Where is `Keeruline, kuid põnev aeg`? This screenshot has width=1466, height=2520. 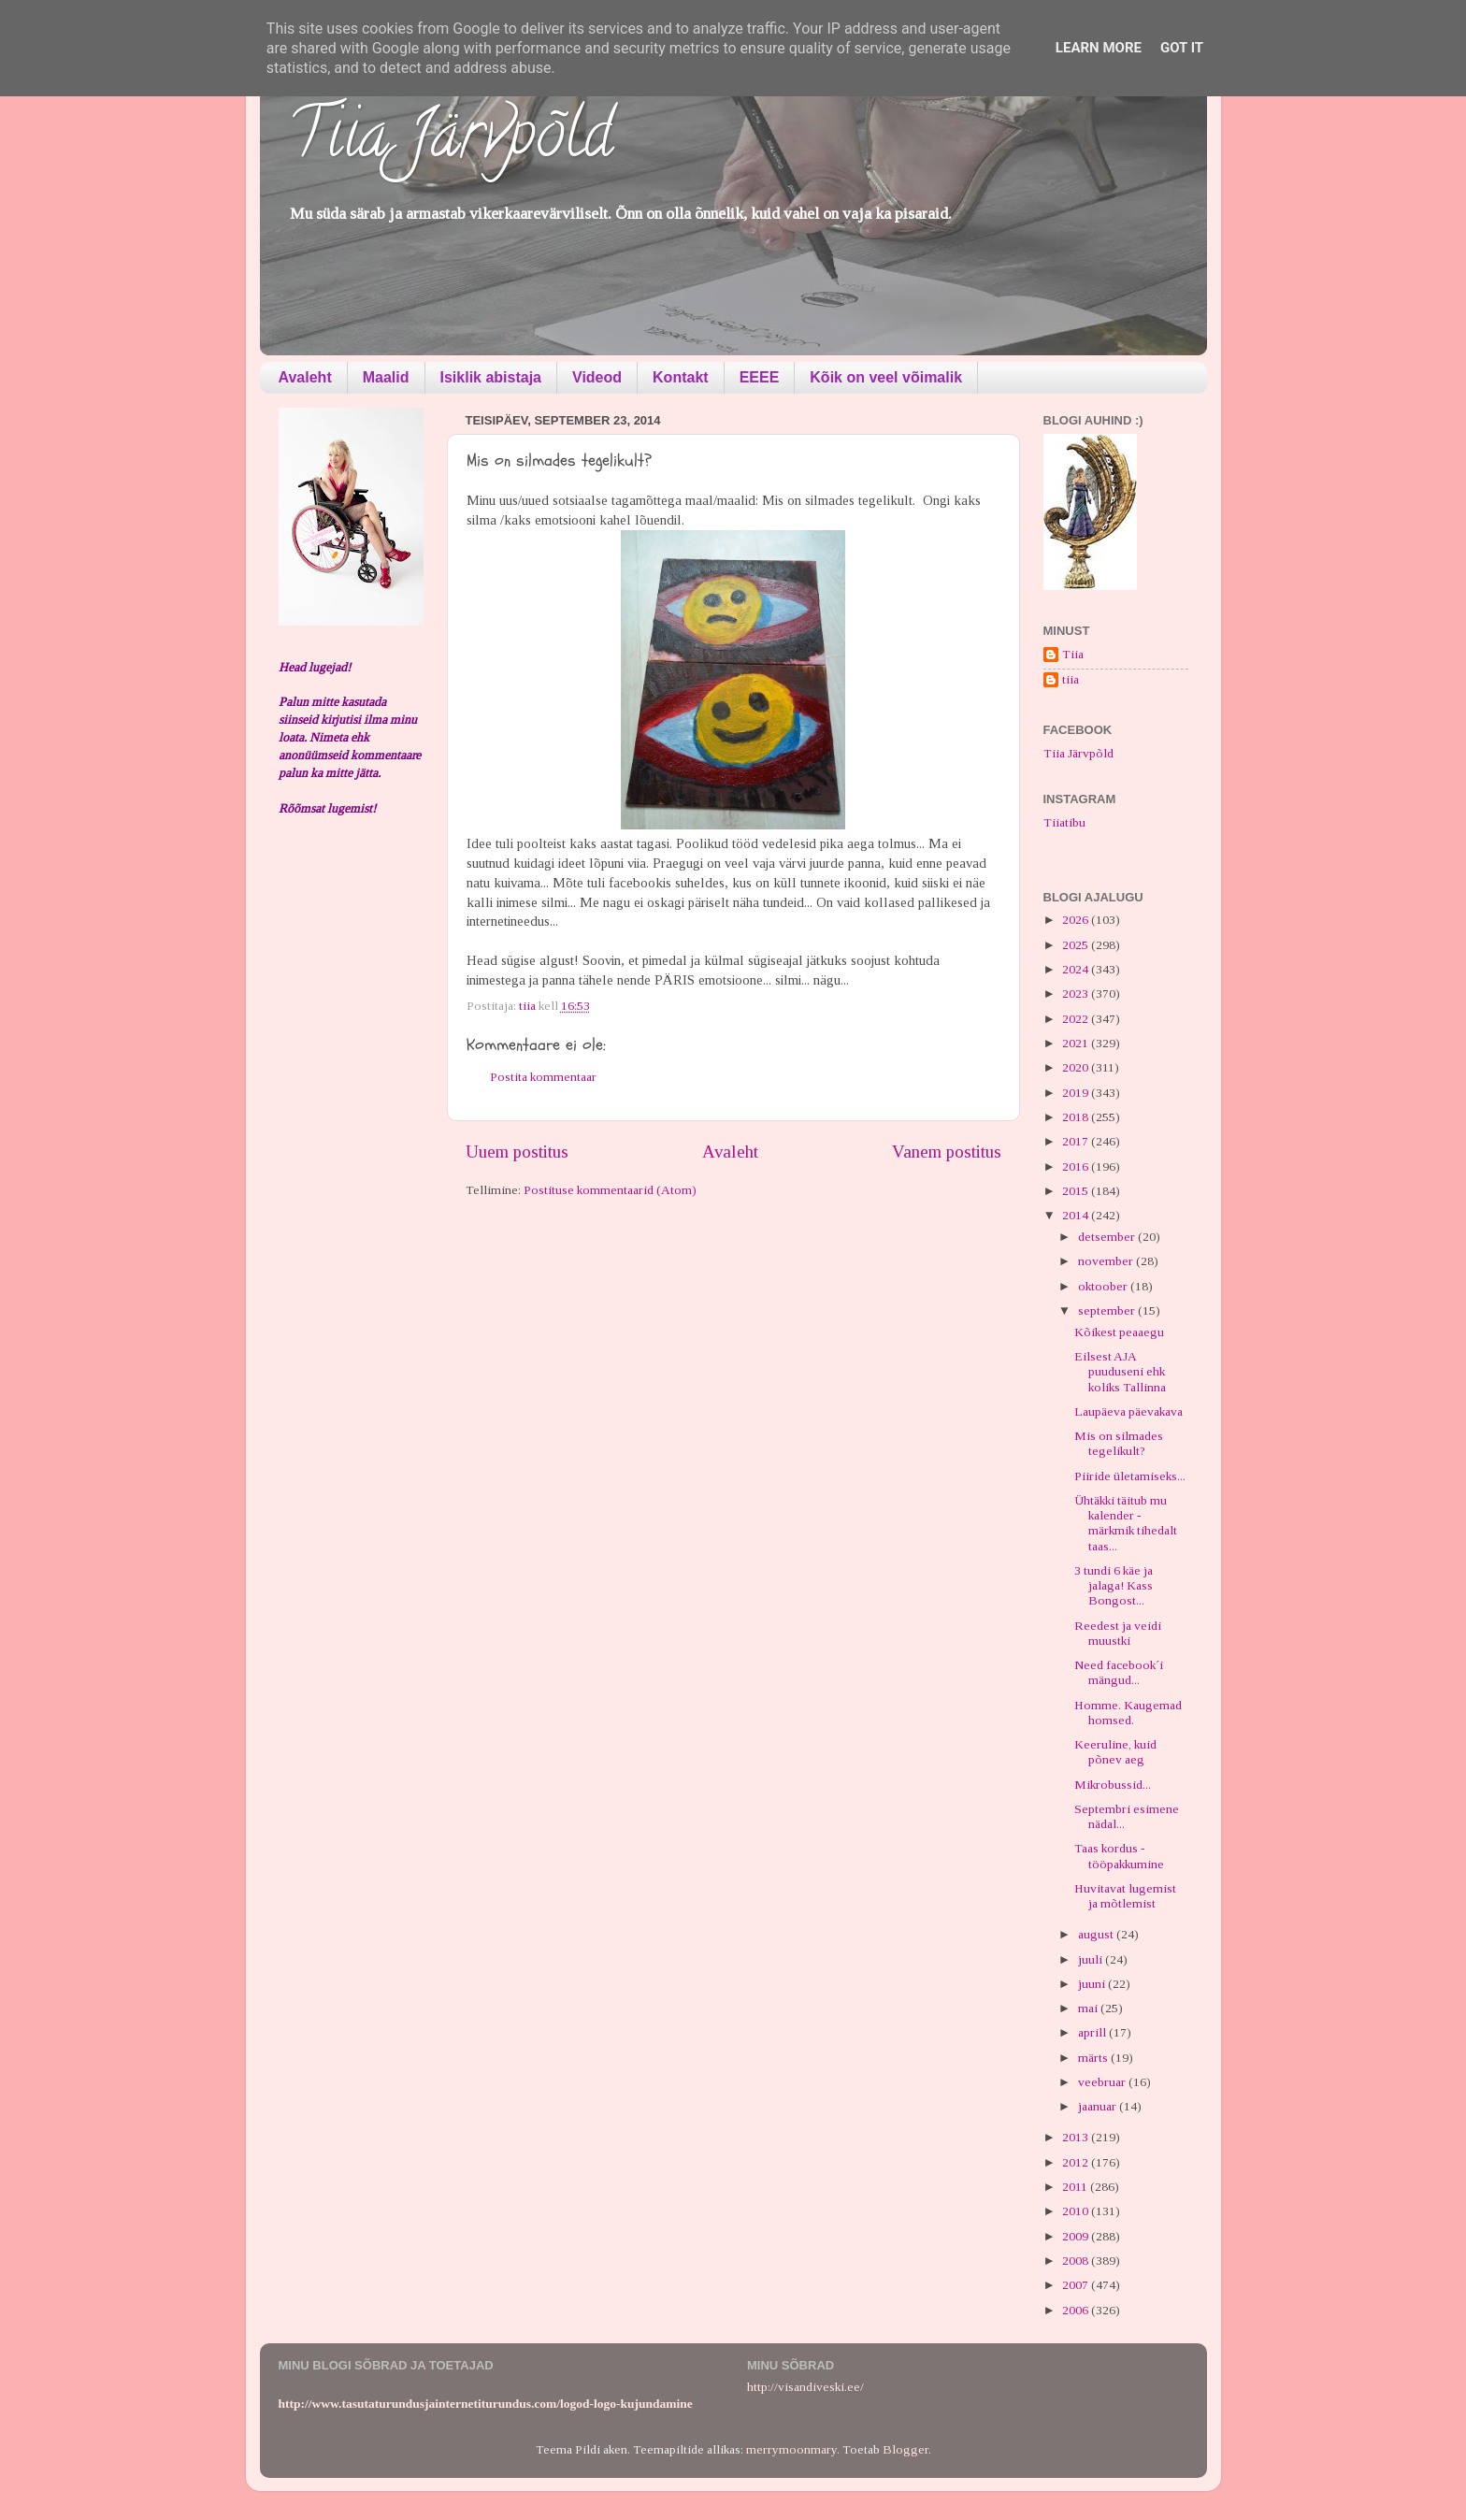
Keeruline, kuid põnev aeg is located at coordinates (1115, 1751).